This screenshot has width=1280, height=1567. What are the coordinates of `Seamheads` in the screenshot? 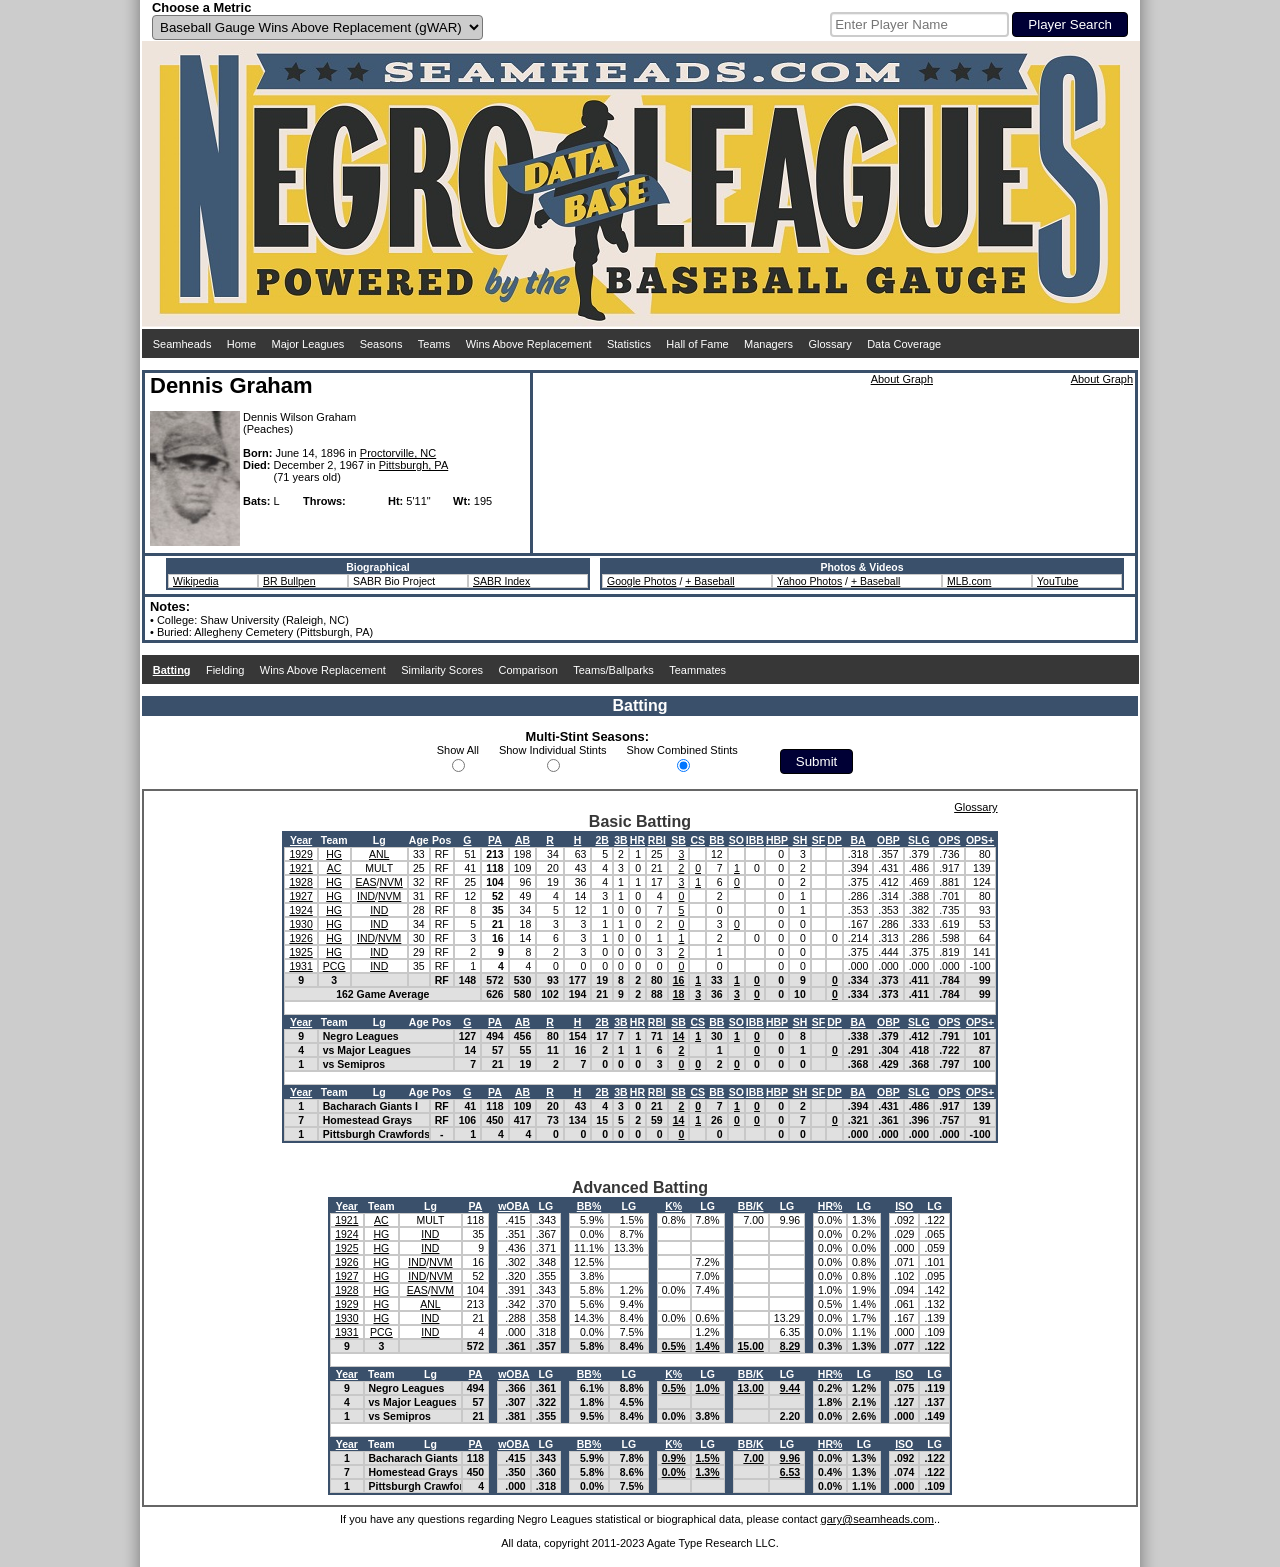 It's located at (182, 344).